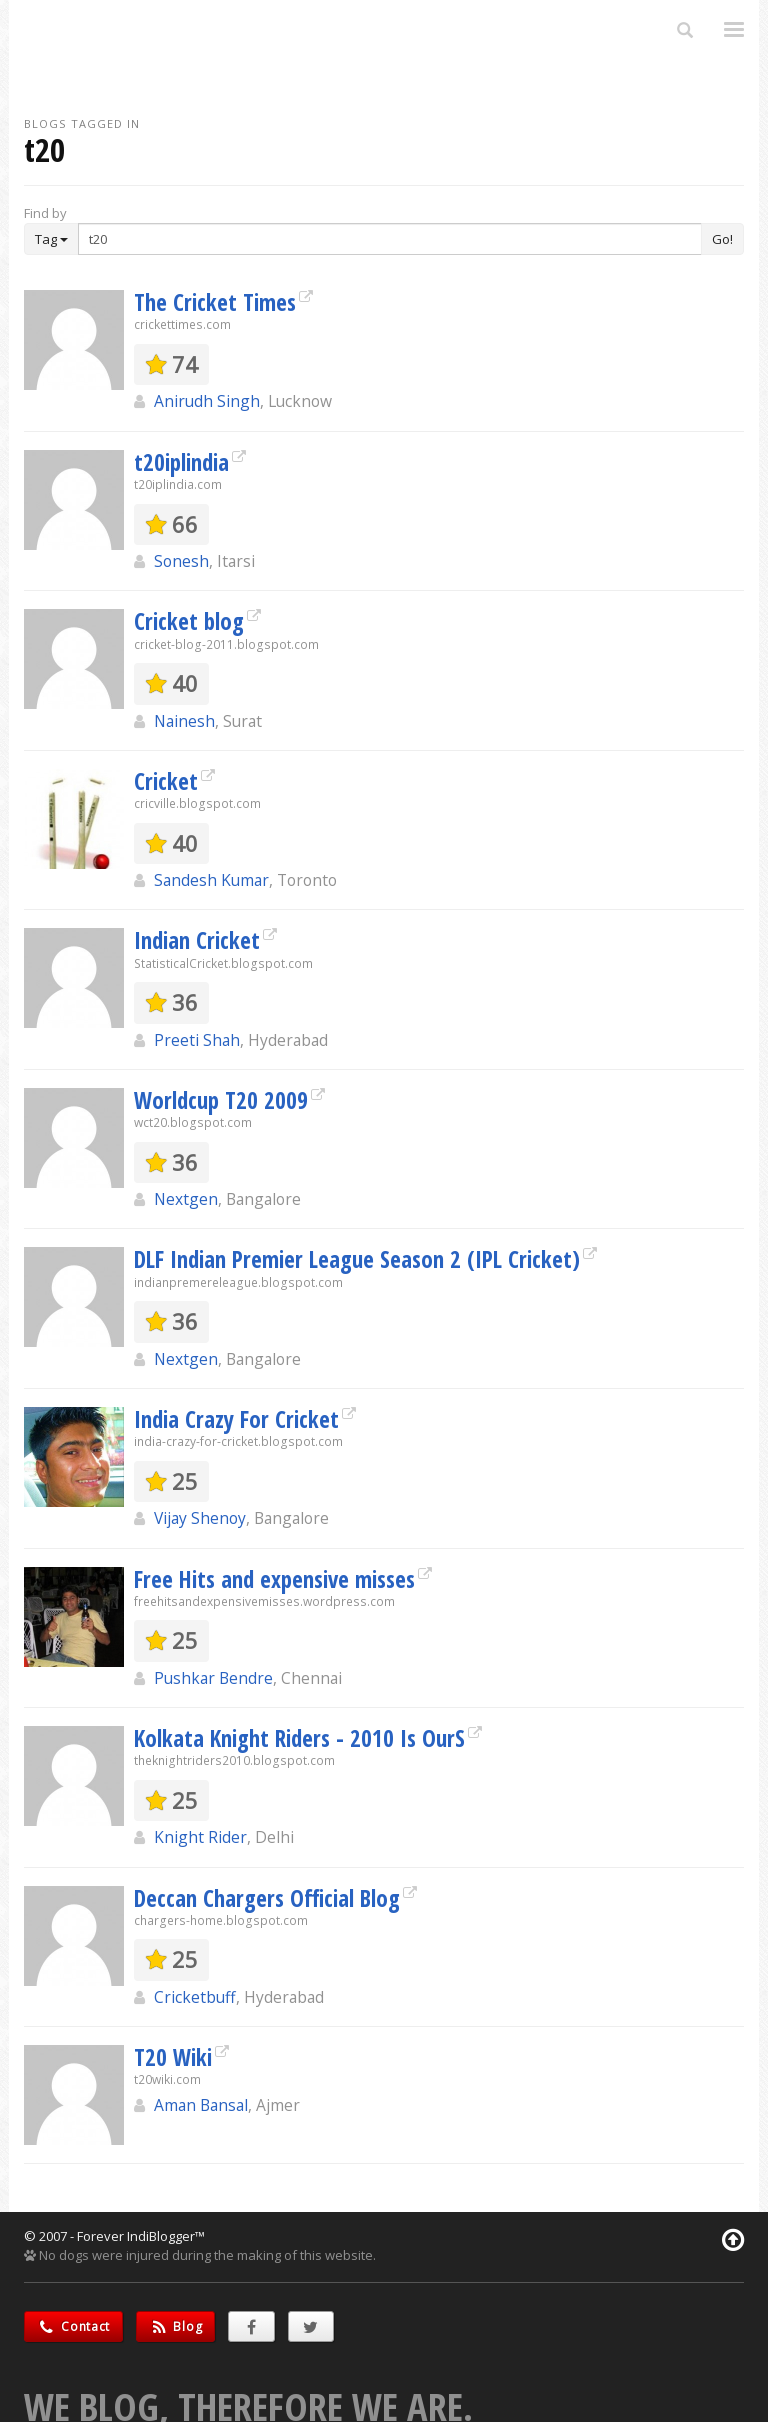 Image resolution: width=768 pixels, height=2422 pixels. Describe the element at coordinates (274, 1579) in the screenshot. I see `Free Hits and expensive misses` at that location.